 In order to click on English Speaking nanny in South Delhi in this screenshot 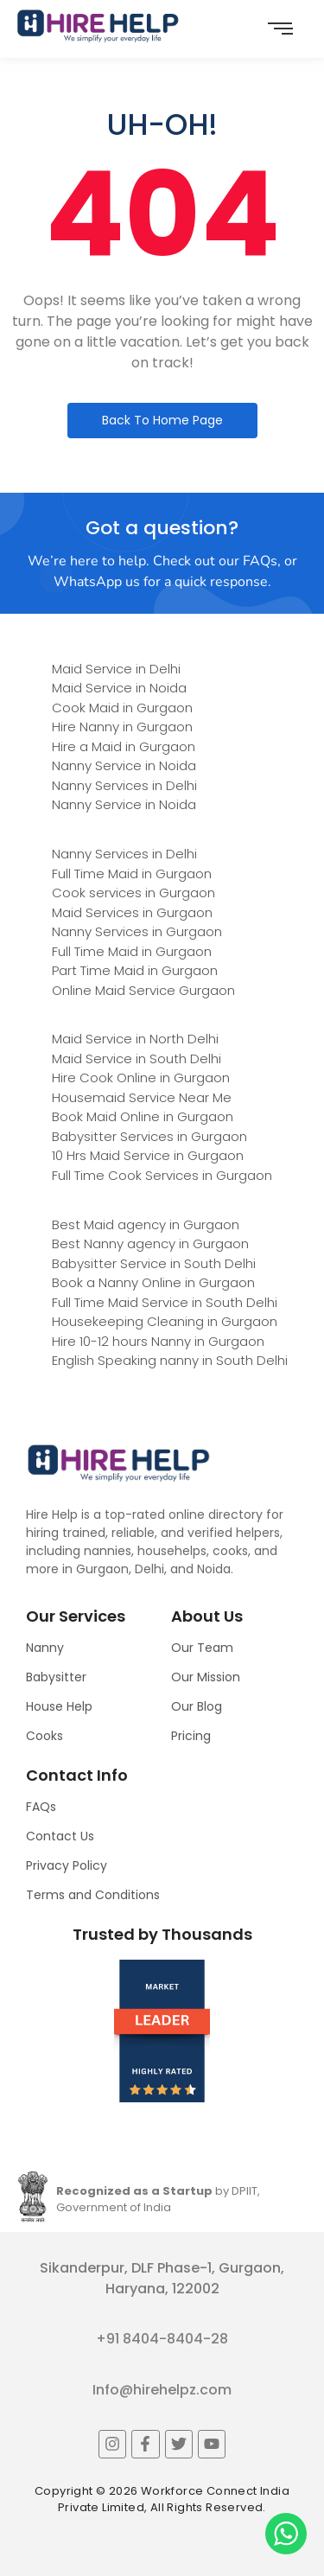, I will do `click(170, 1360)`.